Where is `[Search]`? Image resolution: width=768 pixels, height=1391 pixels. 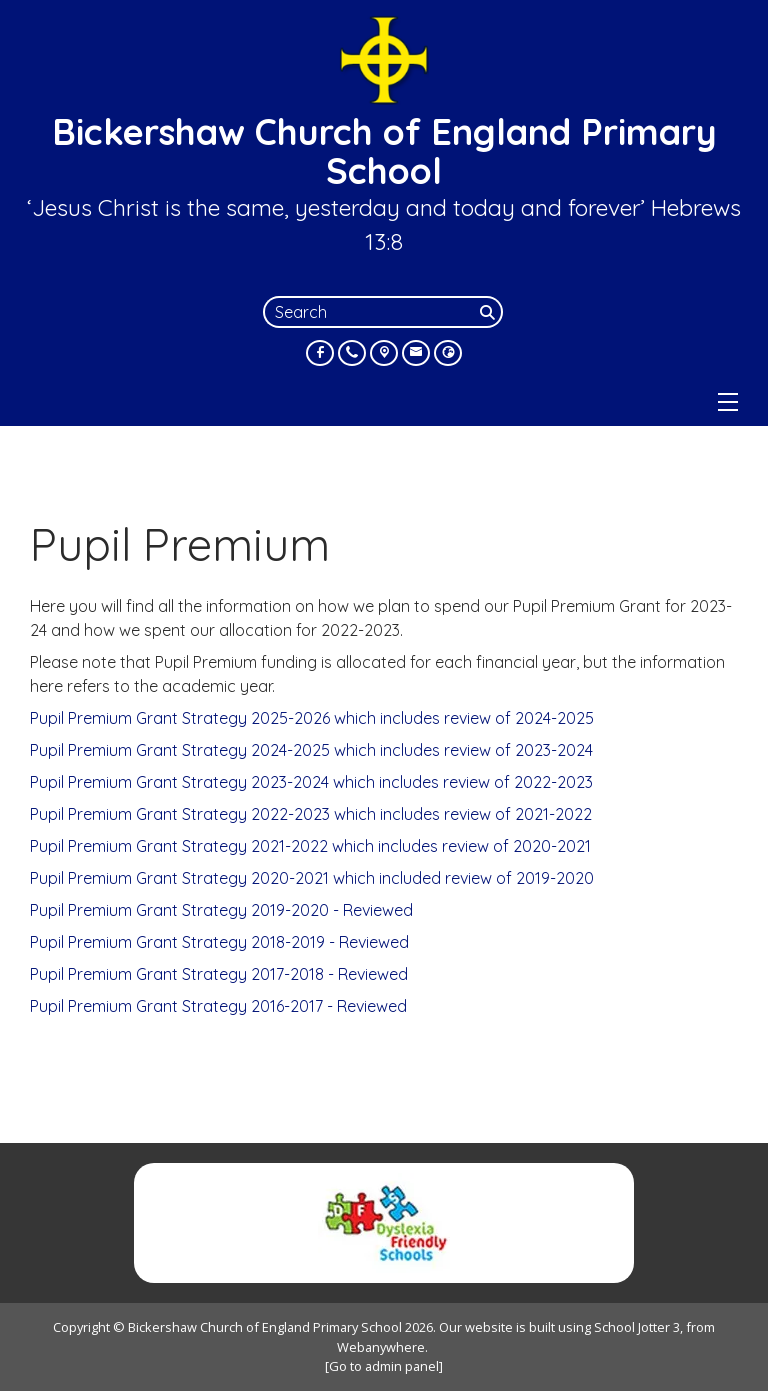 [Search] is located at coordinates (489, 312).